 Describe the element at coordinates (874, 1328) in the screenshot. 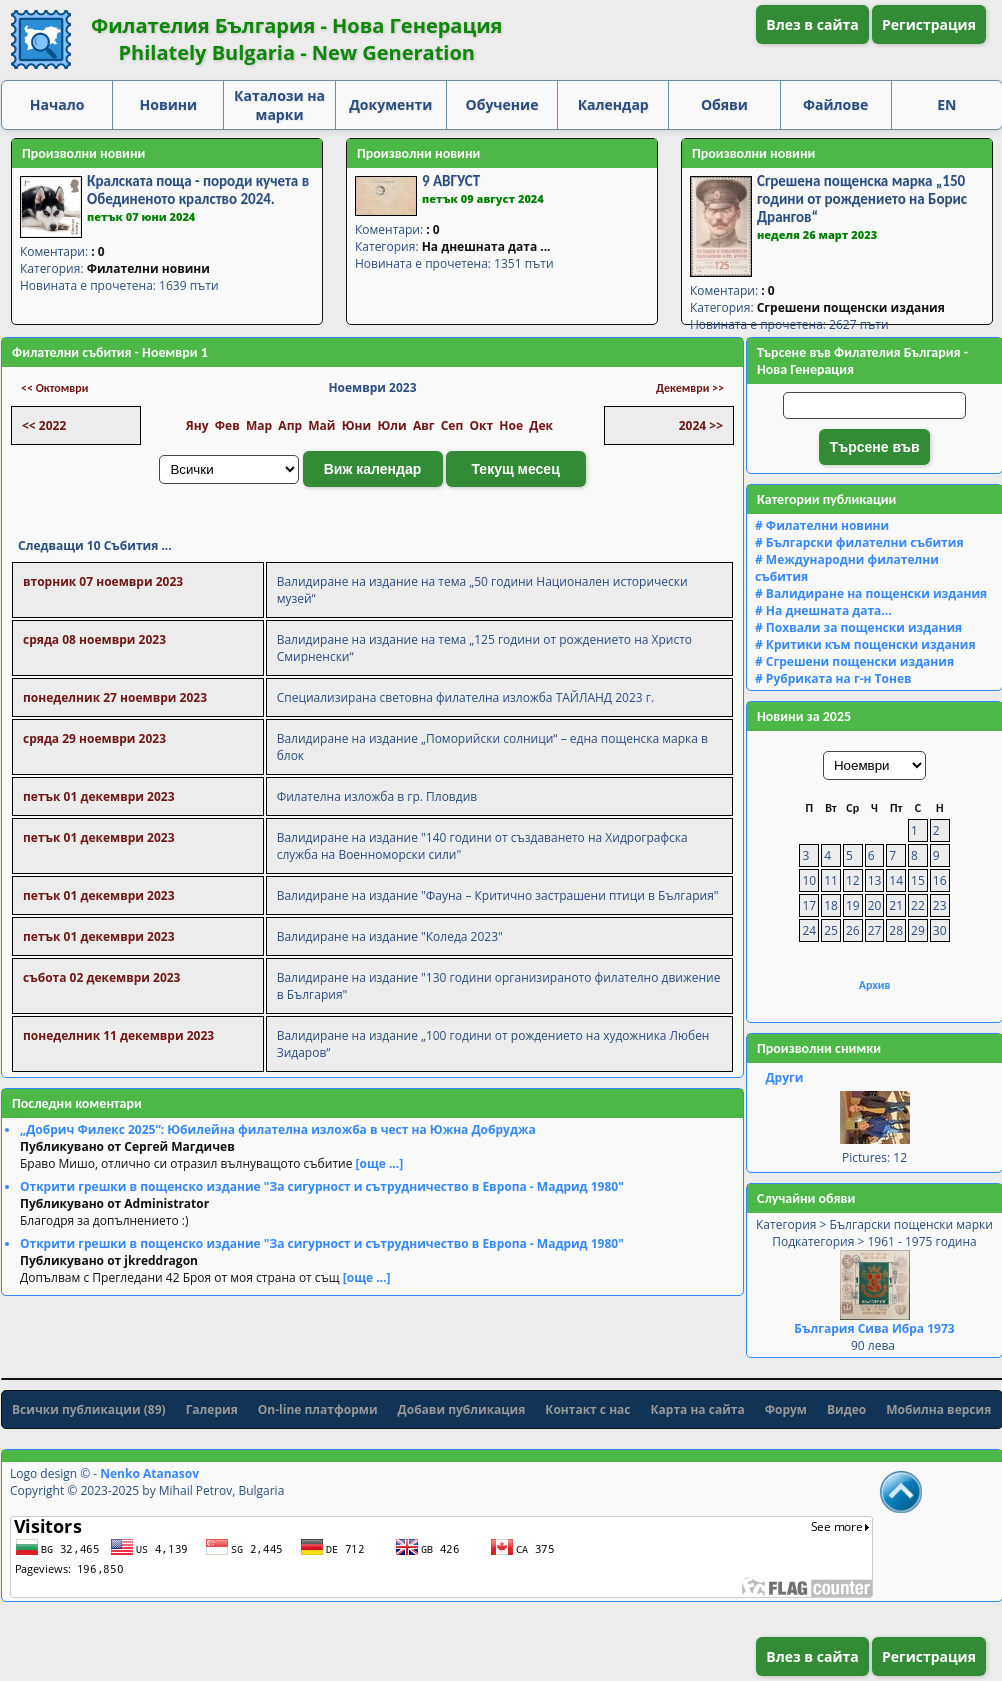

I see `България Сива Ибра 1973` at that location.